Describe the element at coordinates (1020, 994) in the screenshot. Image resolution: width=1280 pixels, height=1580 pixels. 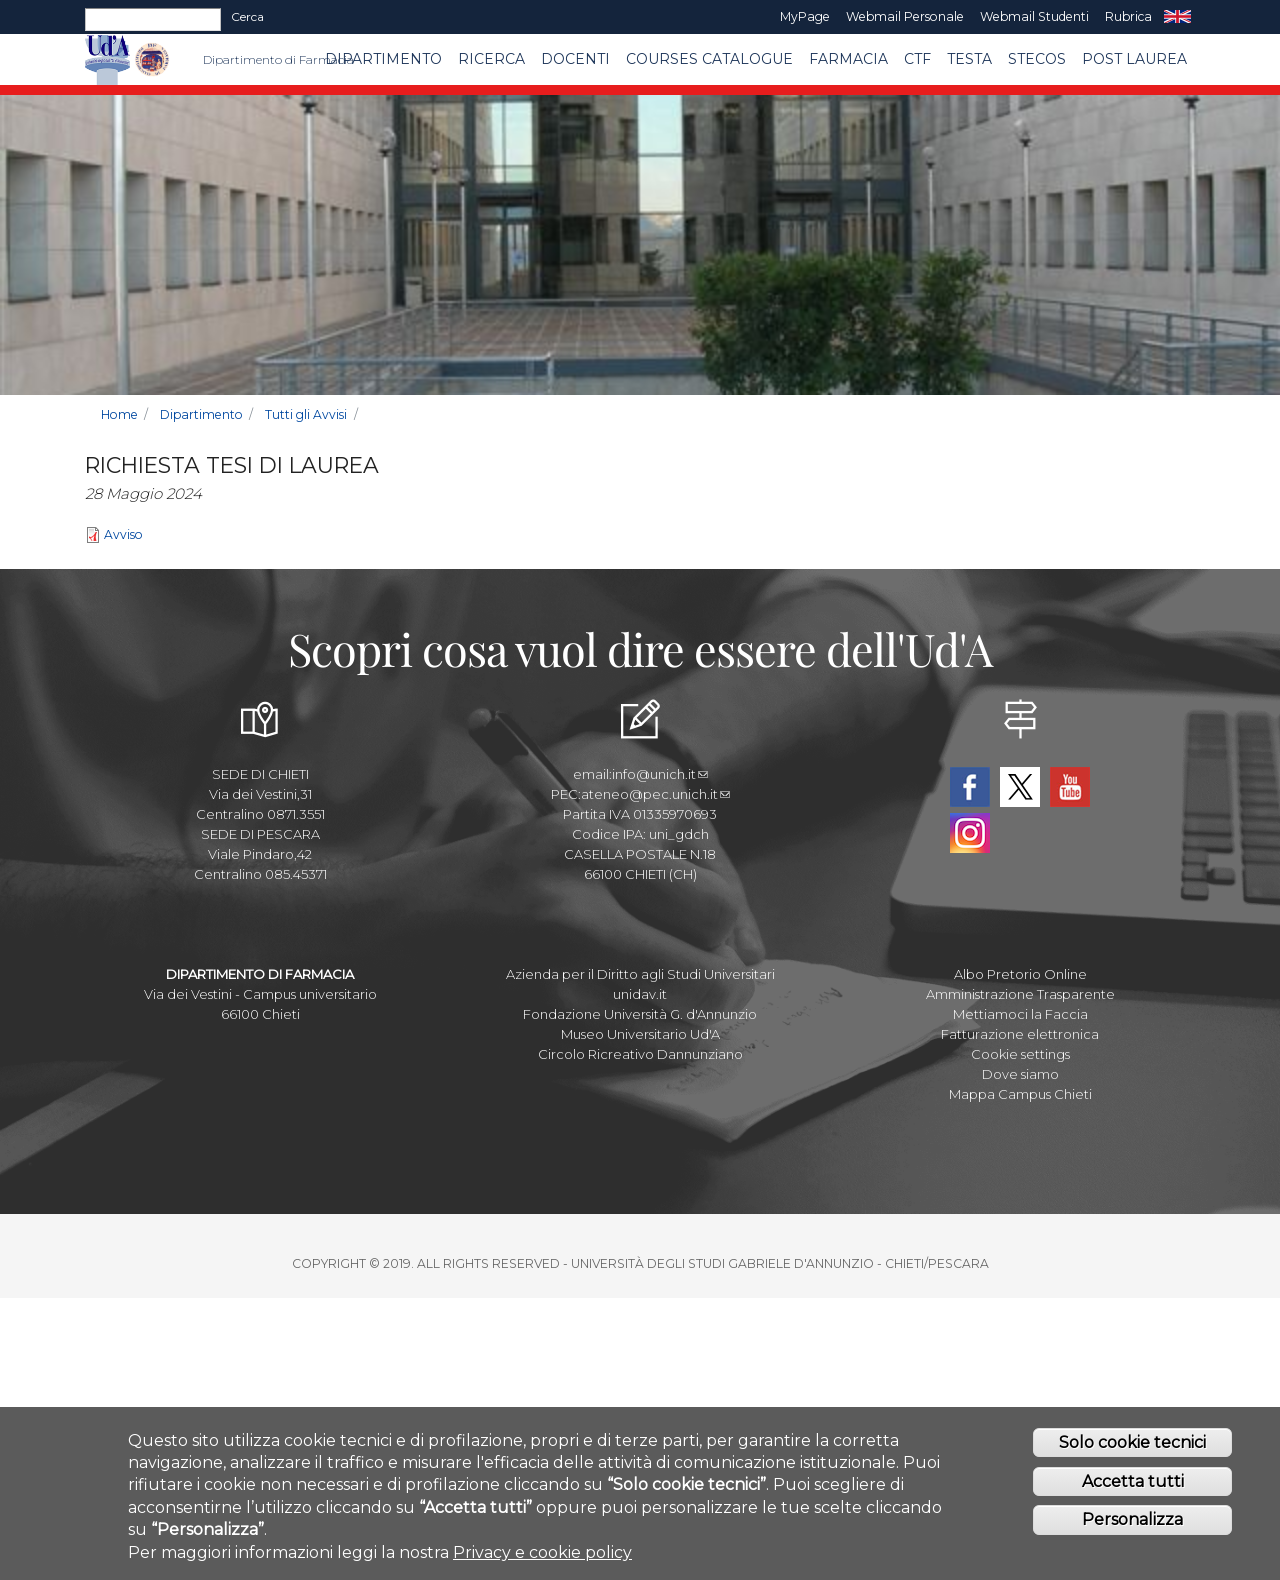
I see `Amministrazione Trasparente` at that location.